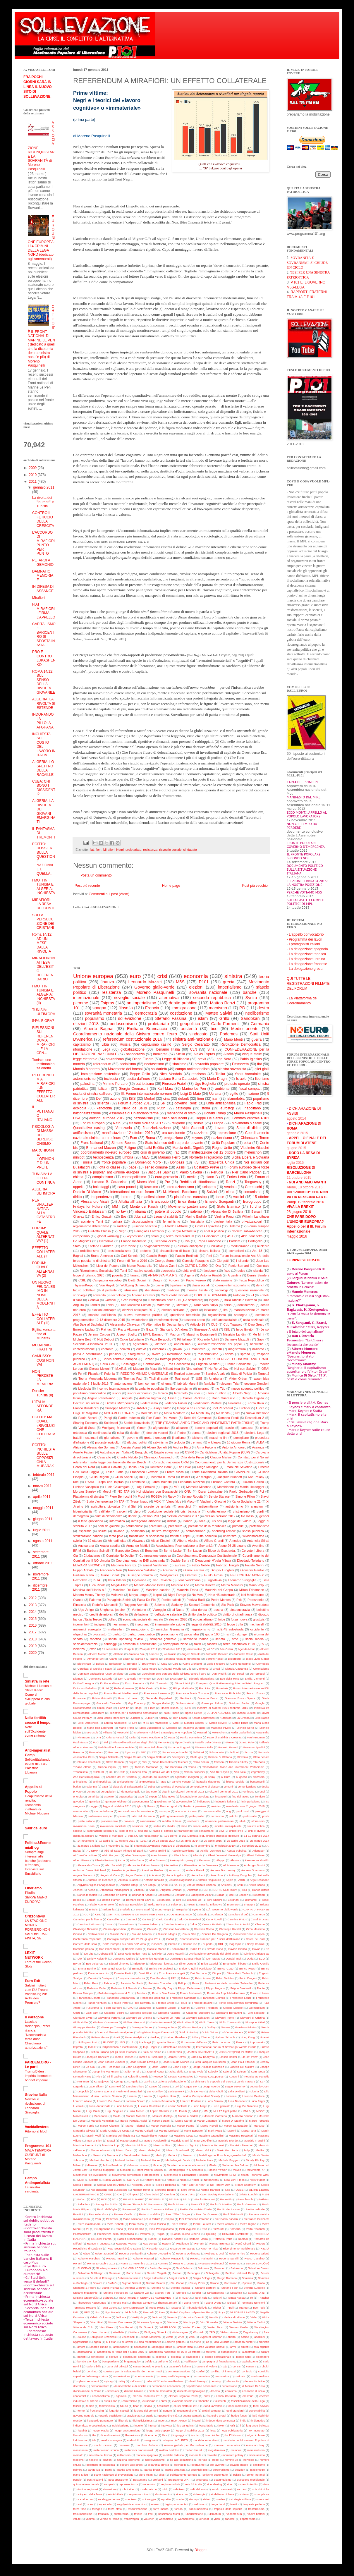  What do you see at coordinates (88, 1924) in the screenshot?
I see `Cascina Raticosa` at bounding box center [88, 1924].